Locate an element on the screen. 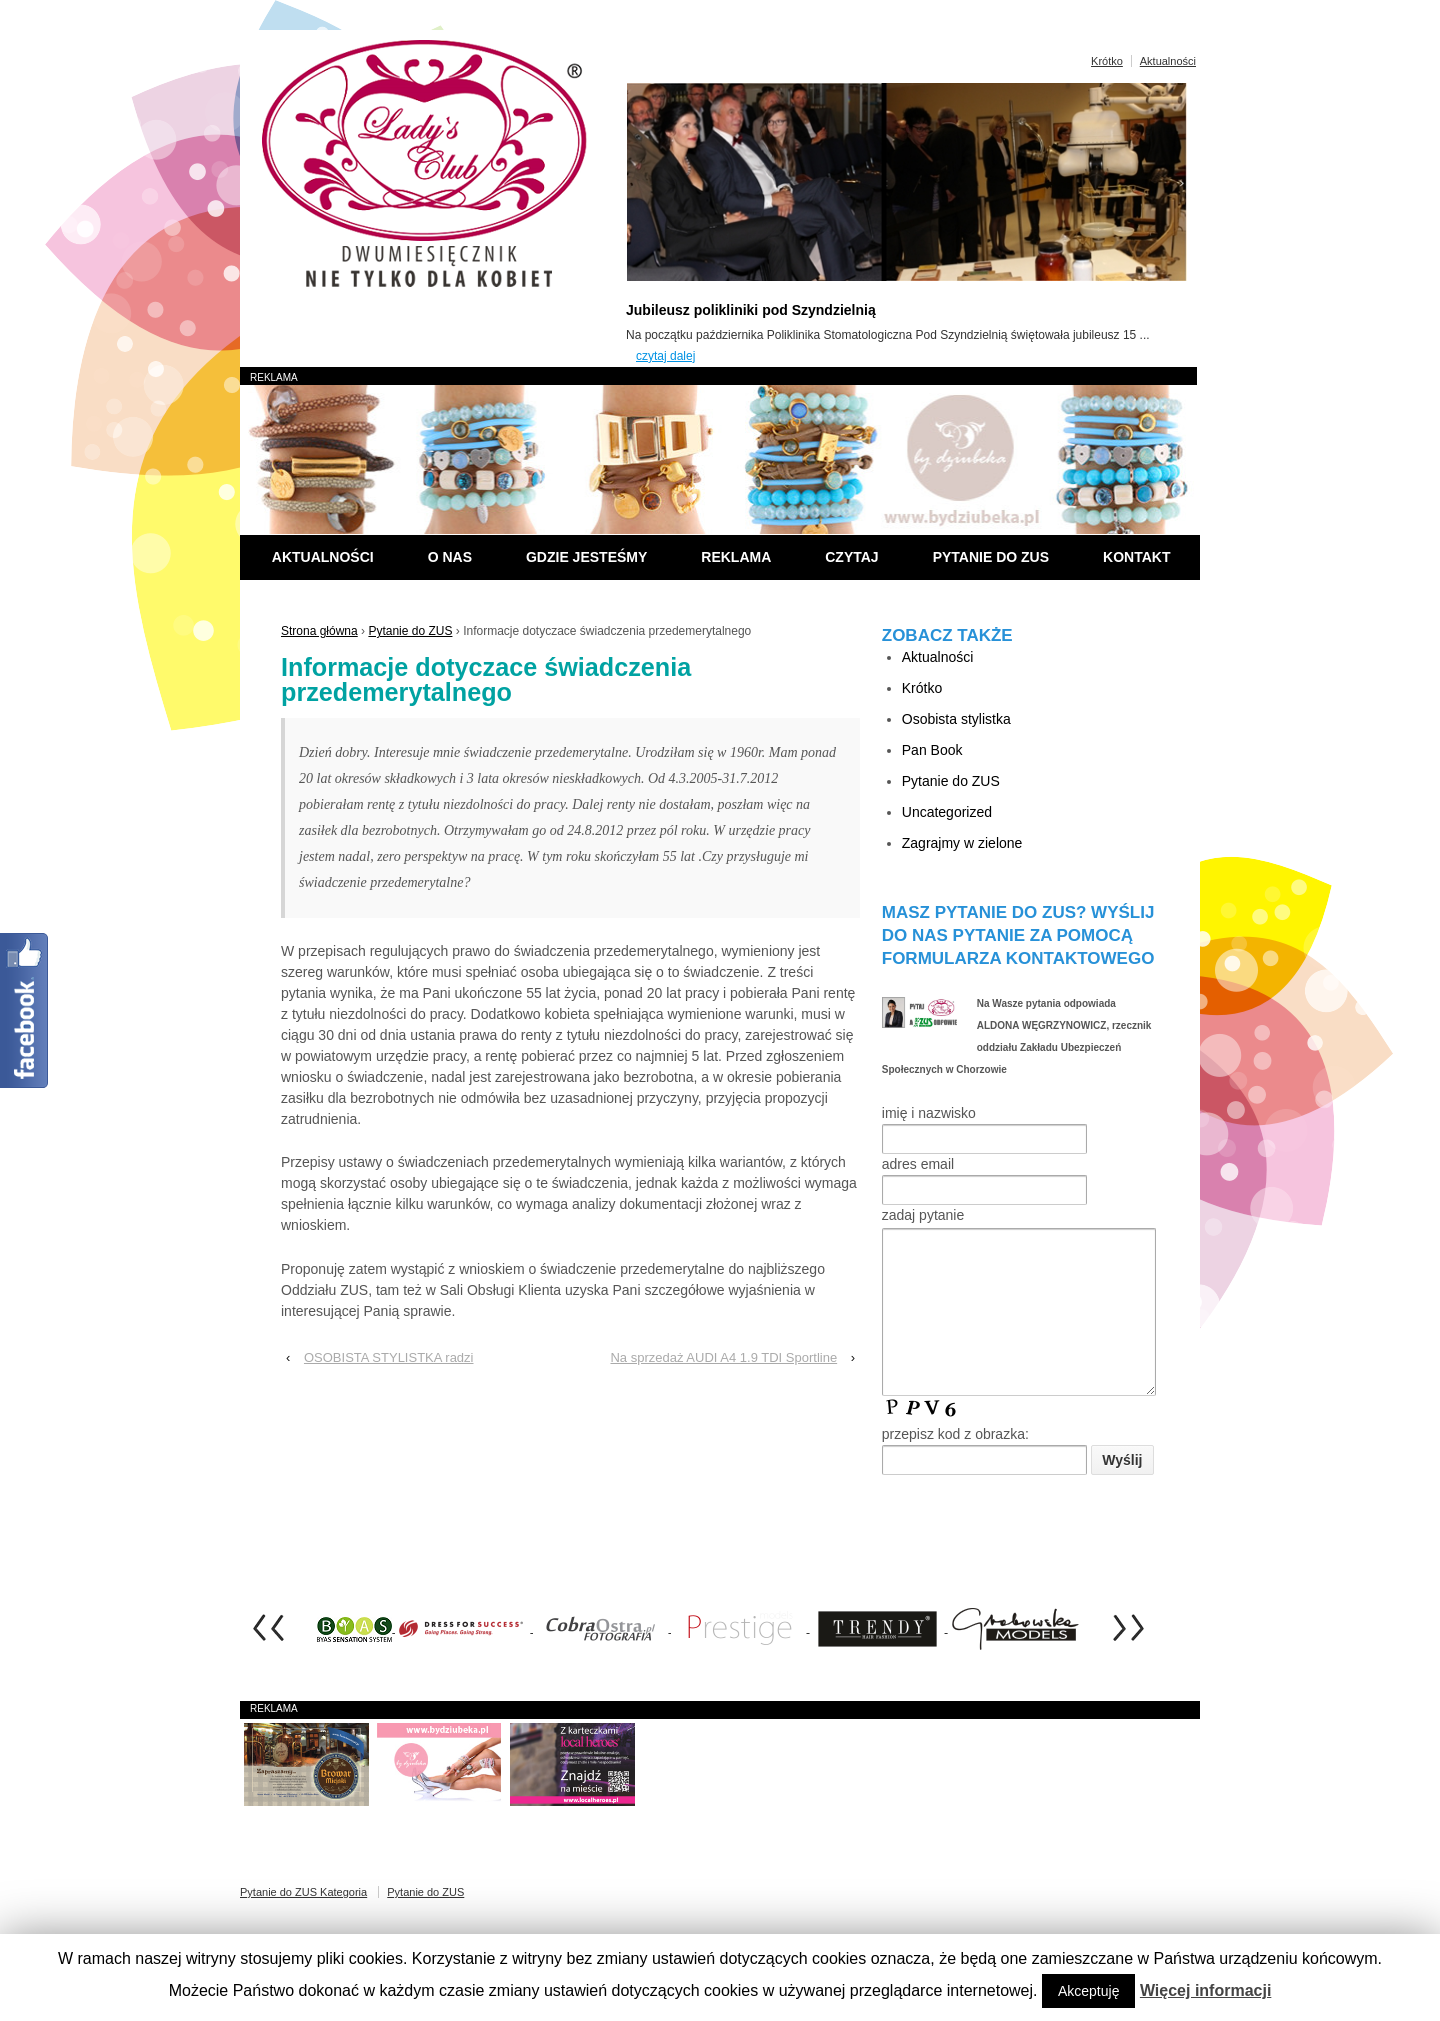  Krótko is located at coordinates (1107, 61).